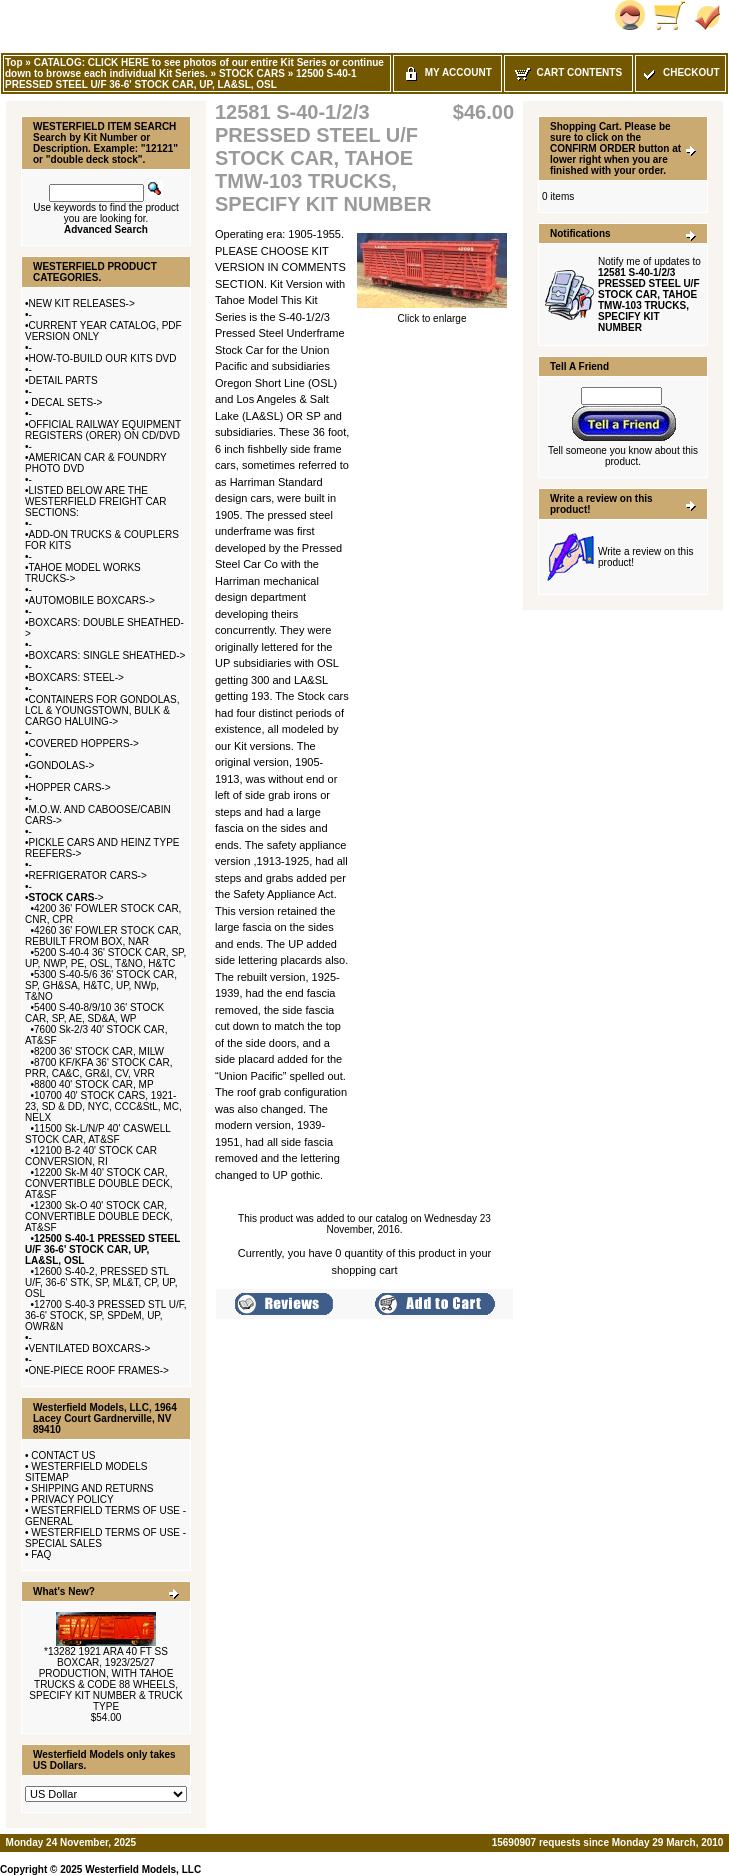 The width and height of the screenshot is (729, 1875). Describe the element at coordinates (82, 303) in the screenshot. I see `NEW KIT RELEASES->` at that location.